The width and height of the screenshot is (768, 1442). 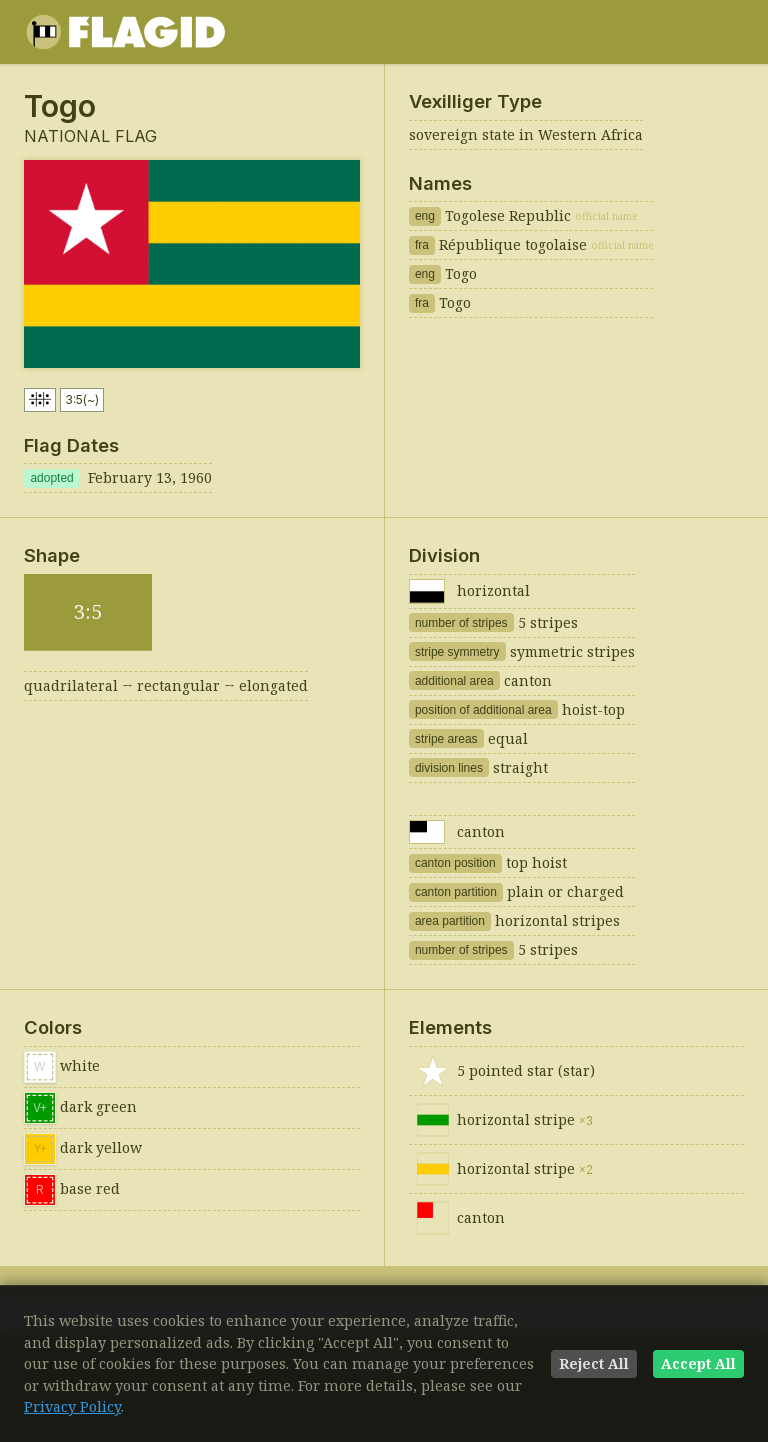 I want to click on Accept All, so click(x=698, y=1363).